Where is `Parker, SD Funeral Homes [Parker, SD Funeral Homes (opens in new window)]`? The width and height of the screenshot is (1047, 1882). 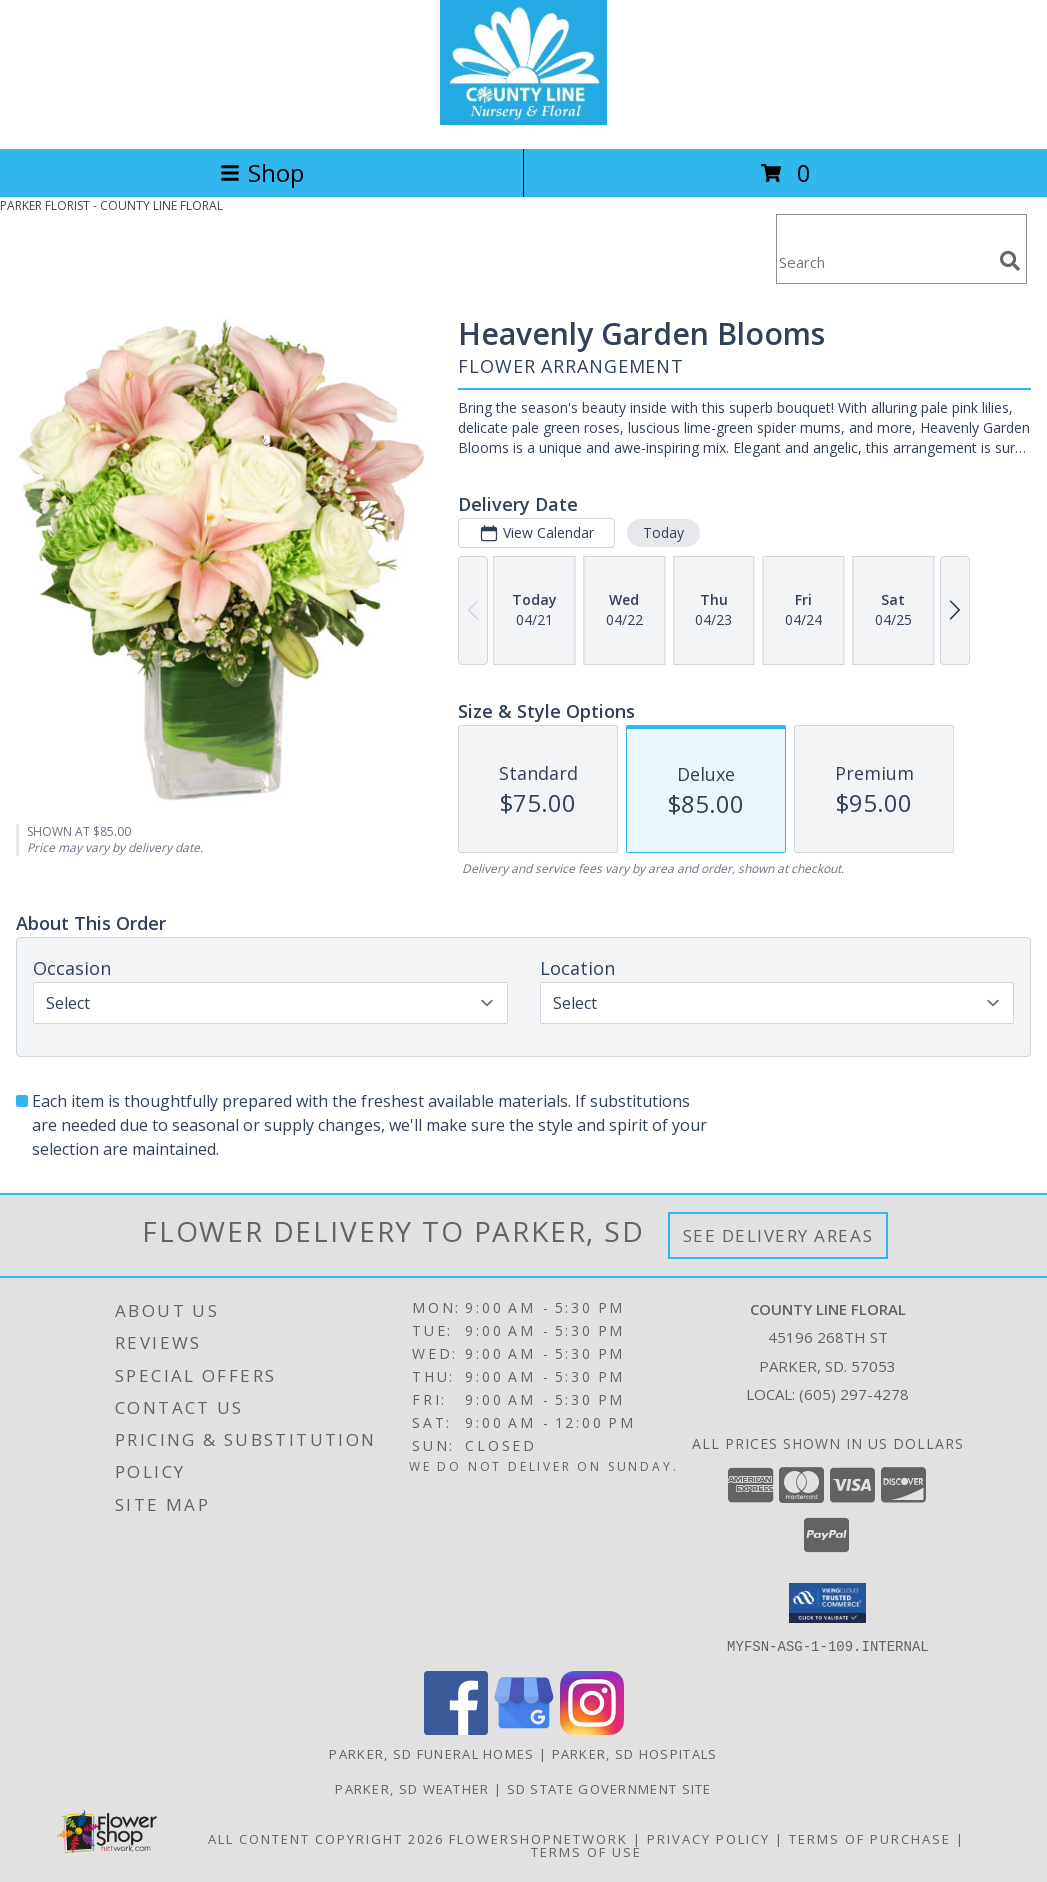 Parker, SD Funeral Homes [Parker, SD Funeral Homes (opens in new window)] is located at coordinates (431, 1753).